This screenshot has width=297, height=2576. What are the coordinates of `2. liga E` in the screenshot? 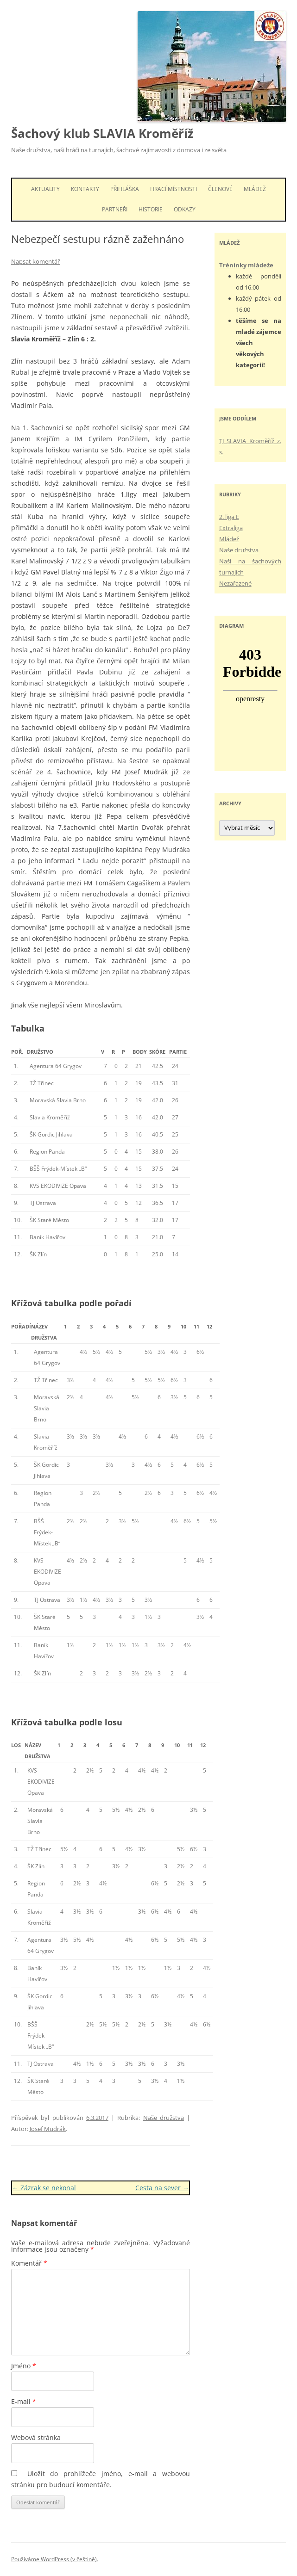 It's located at (229, 517).